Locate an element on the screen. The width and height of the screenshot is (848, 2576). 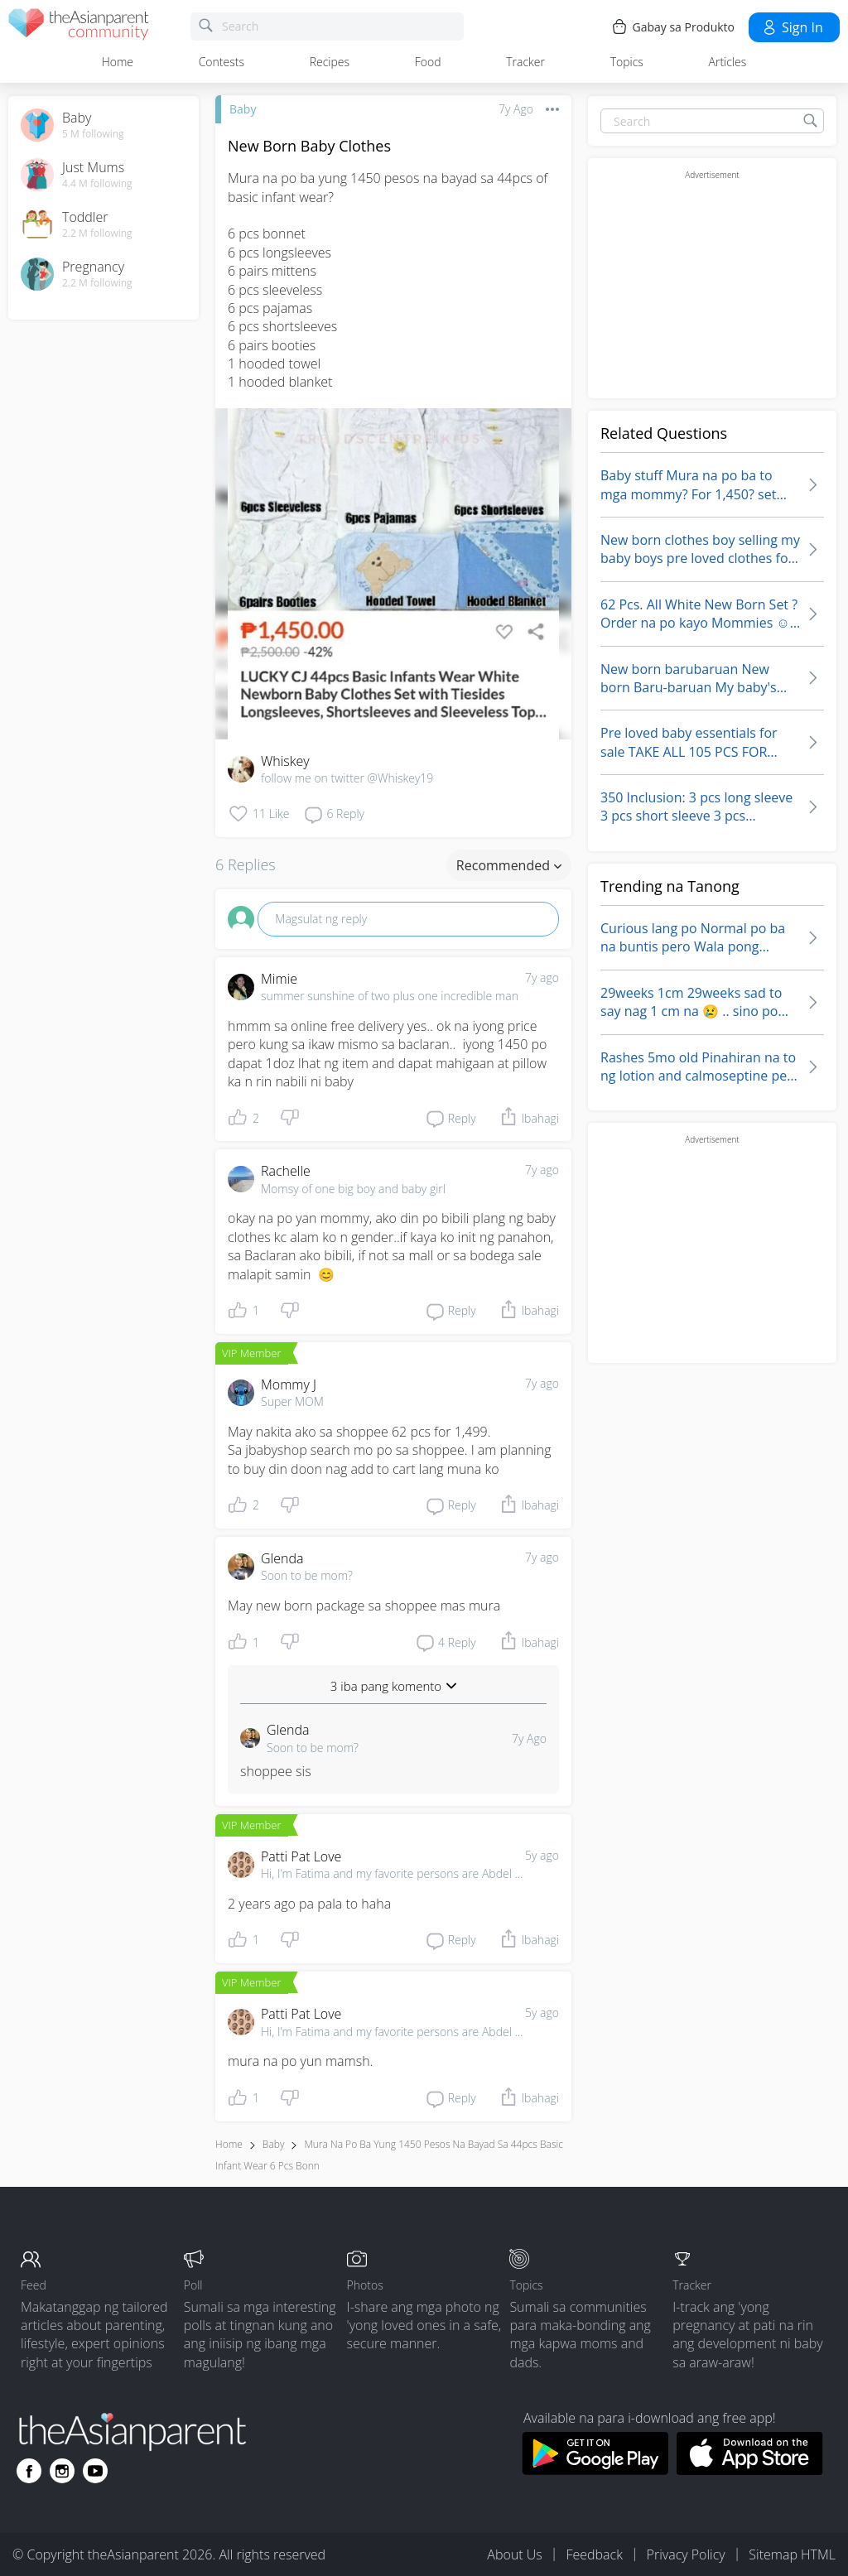
Sitemap HTML is located at coordinates (792, 2554).